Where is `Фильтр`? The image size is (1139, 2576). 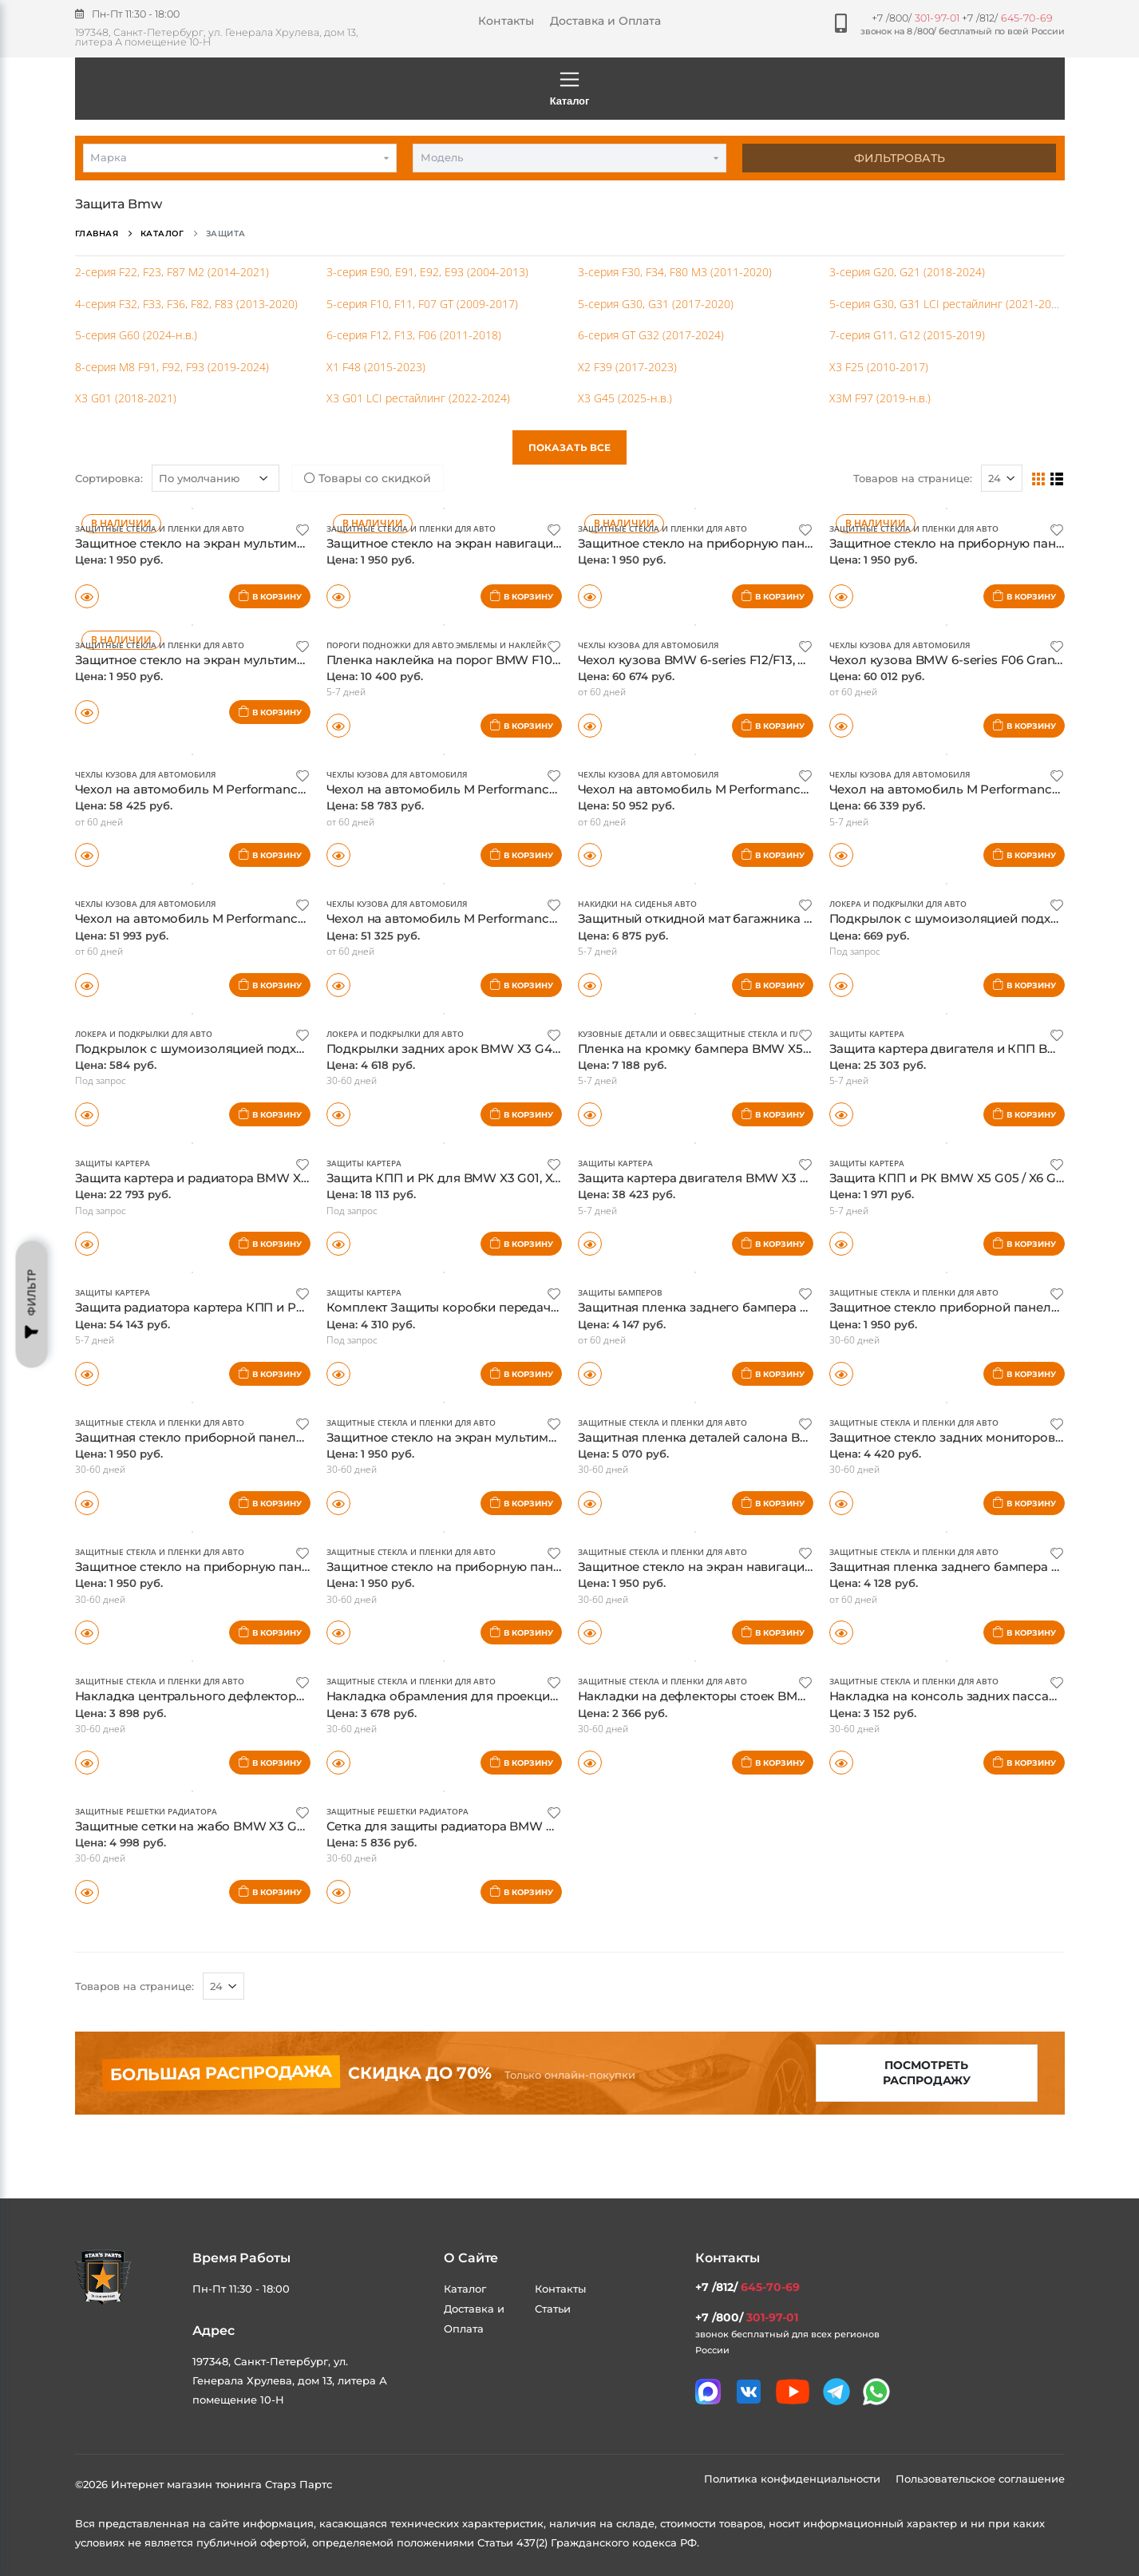 Фильтр is located at coordinates (32, 1303).